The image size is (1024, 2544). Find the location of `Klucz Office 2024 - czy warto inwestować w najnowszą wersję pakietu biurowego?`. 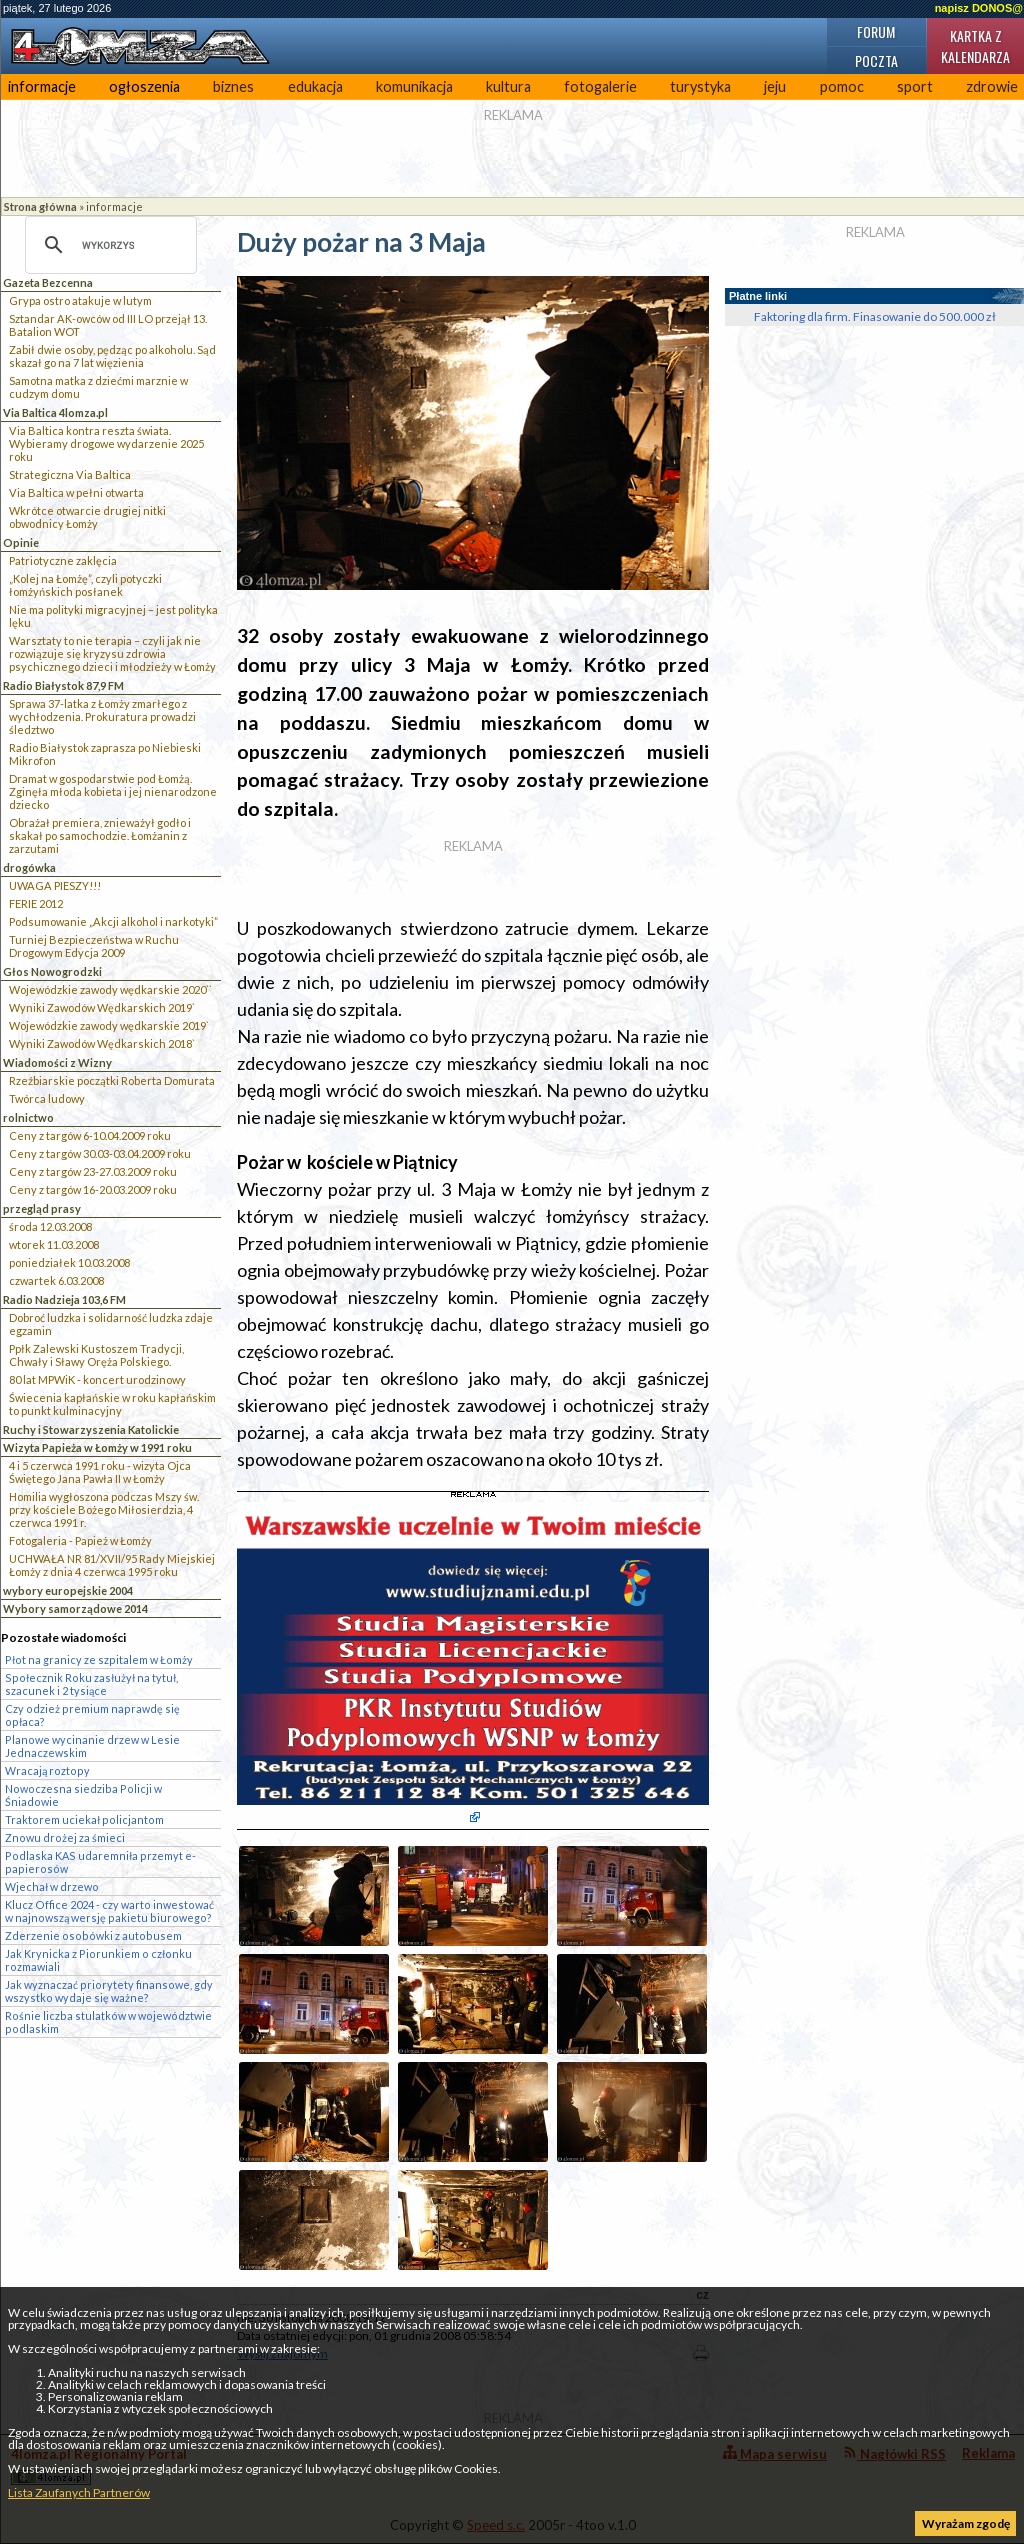

Klucz Office 2024 - czy warto inwestować w najnowszą wersję pakietu biurowego? is located at coordinates (109, 1911).